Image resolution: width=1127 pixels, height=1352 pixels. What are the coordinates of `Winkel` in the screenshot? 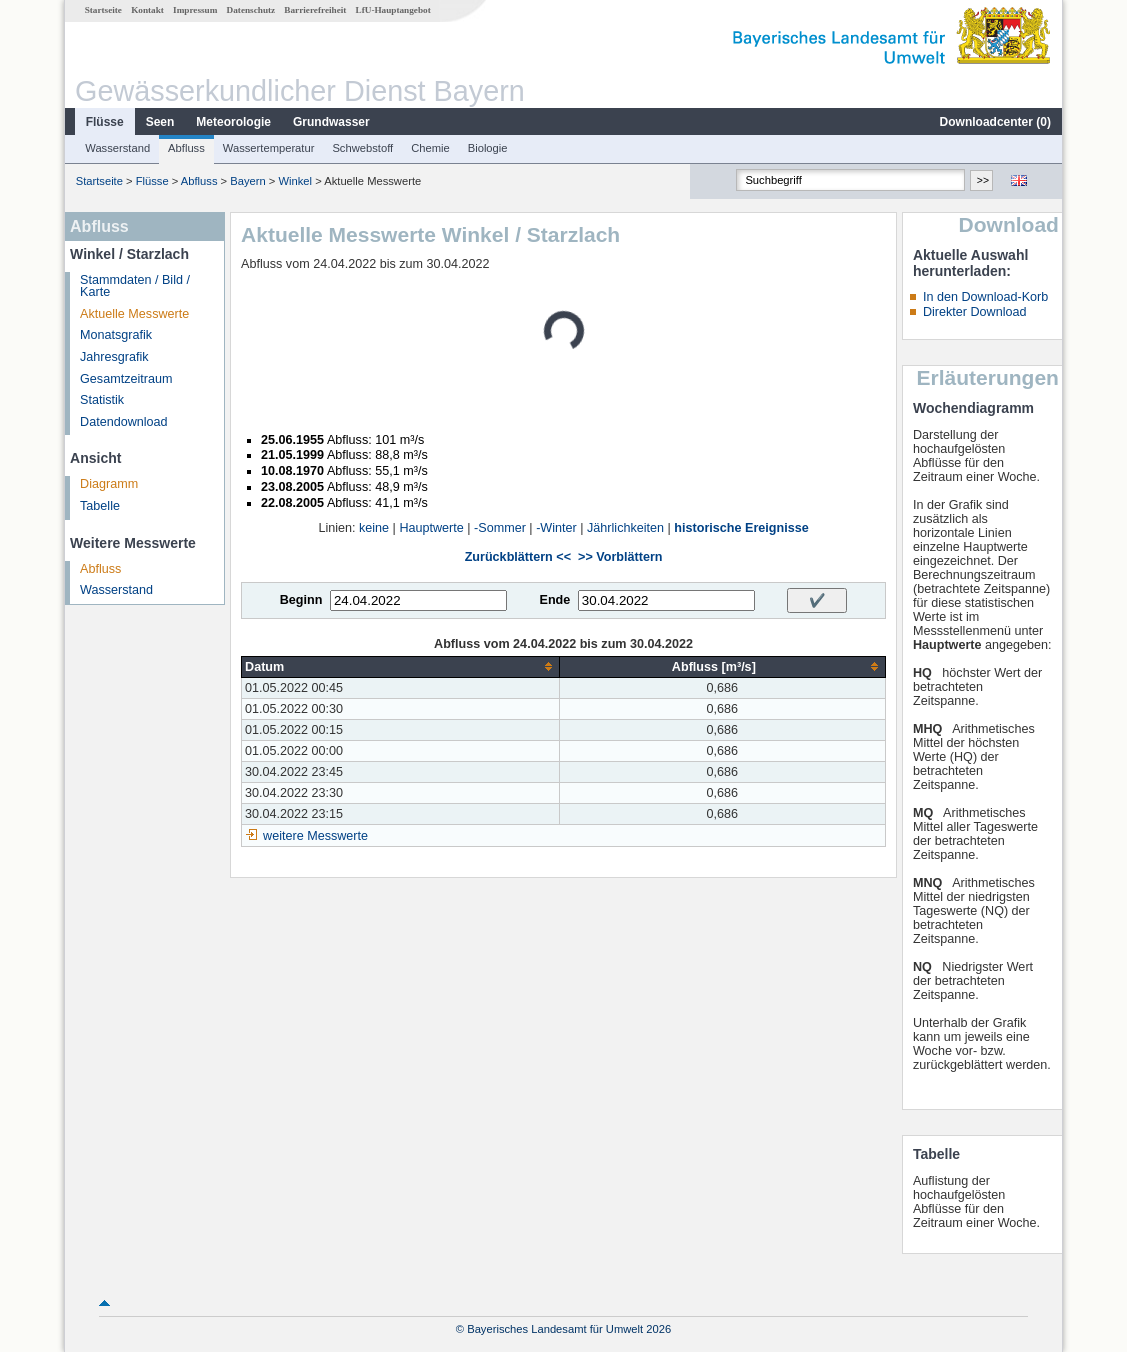 It's located at (296, 181).